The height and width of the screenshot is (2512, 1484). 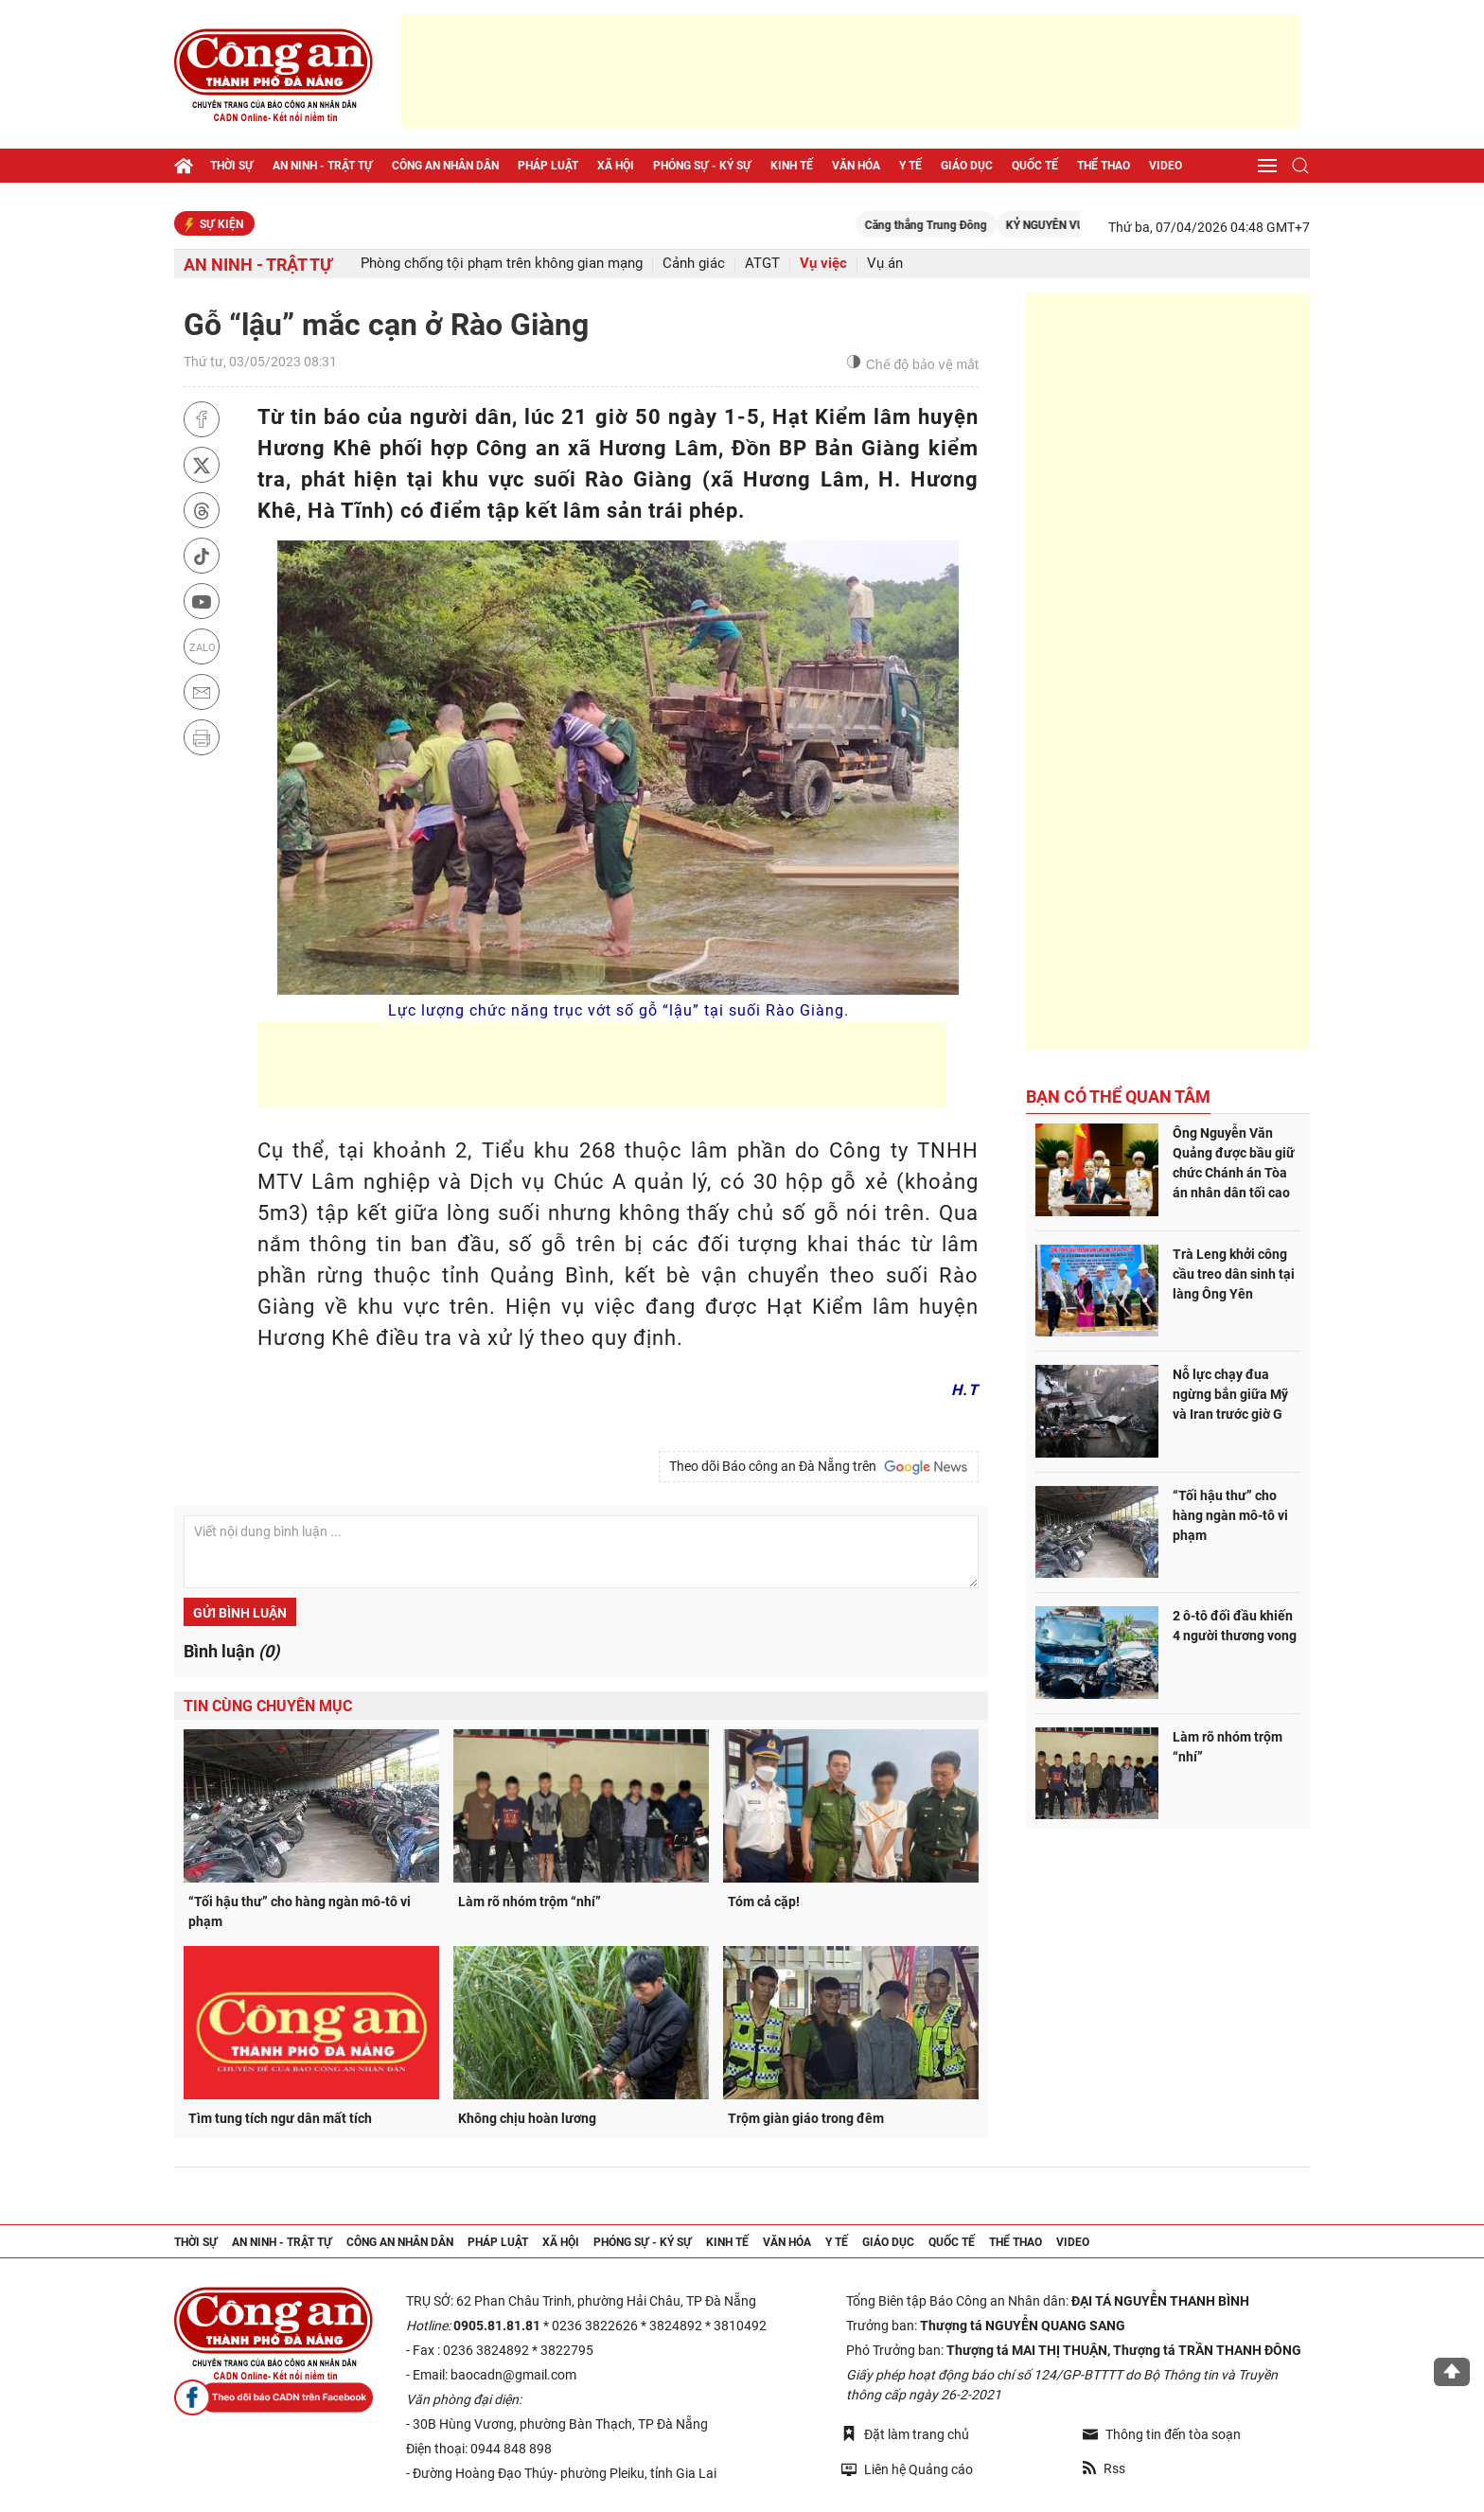 I want to click on Ông Nguyễn Văn Quảng được bầu giữ chức Chánh án Tòa án nhân dân tối cao, so click(x=1234, y=1162).